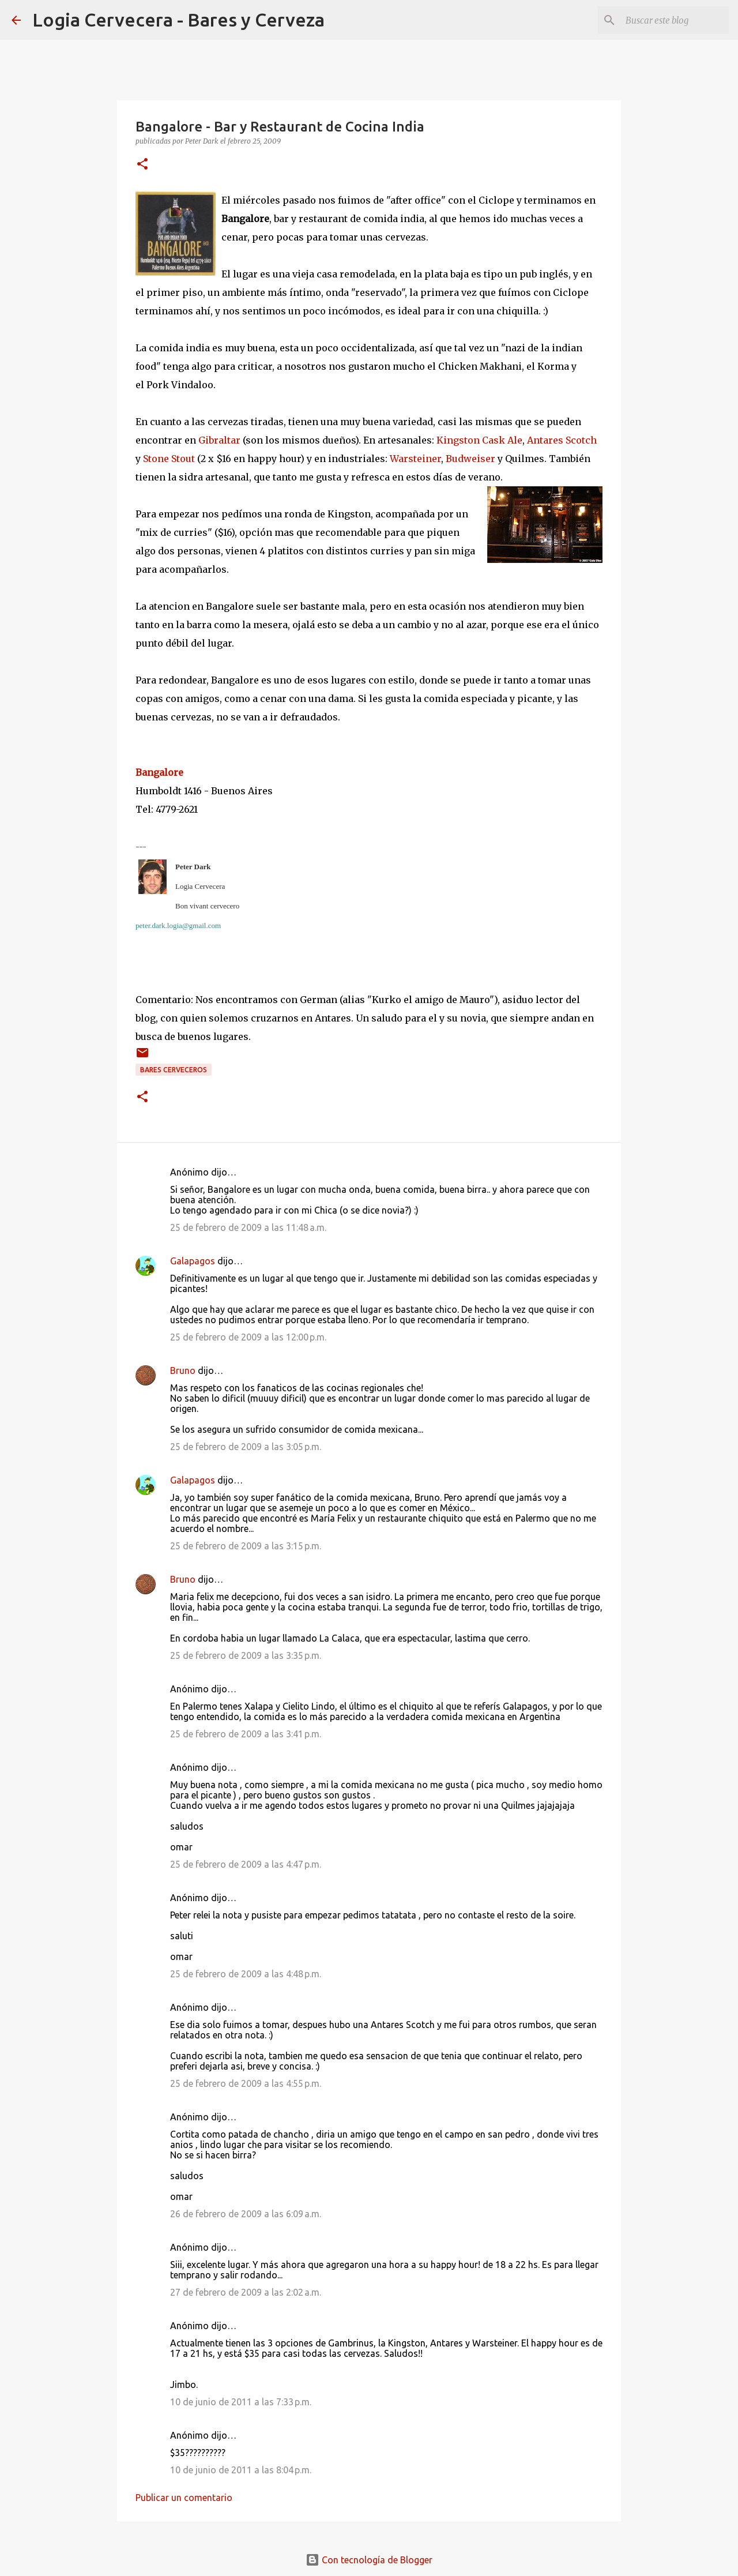 The width and height of the screenshot is (738, 2576). I want to click on Stone Stout, so click(169, 458).